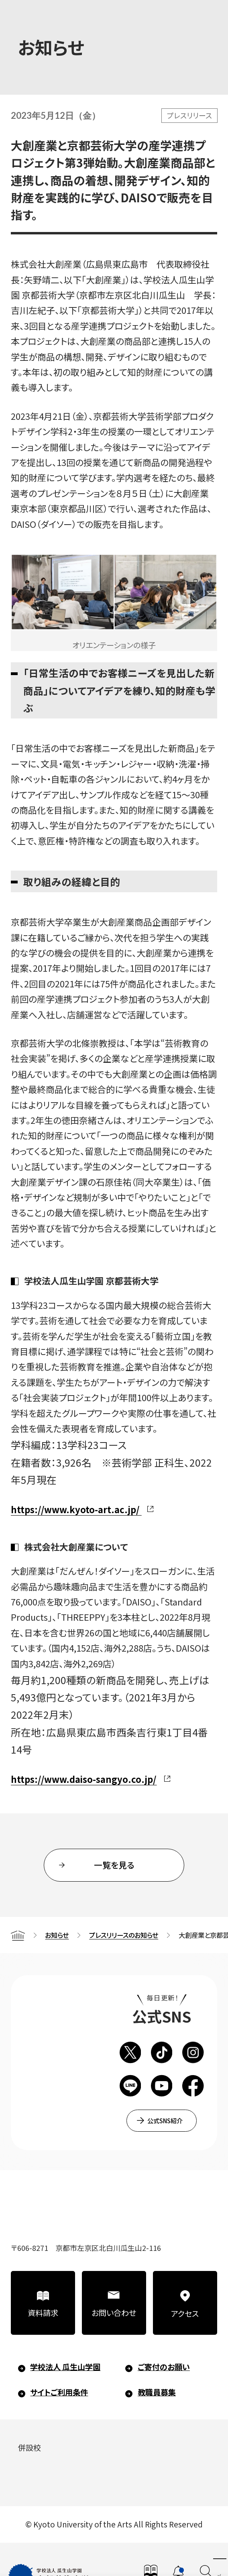 This screenshot has width=228, height=2576. Describe the element at coordinates (59, 2392) in the screenshot. I see `サイトご利用条件` at that location.